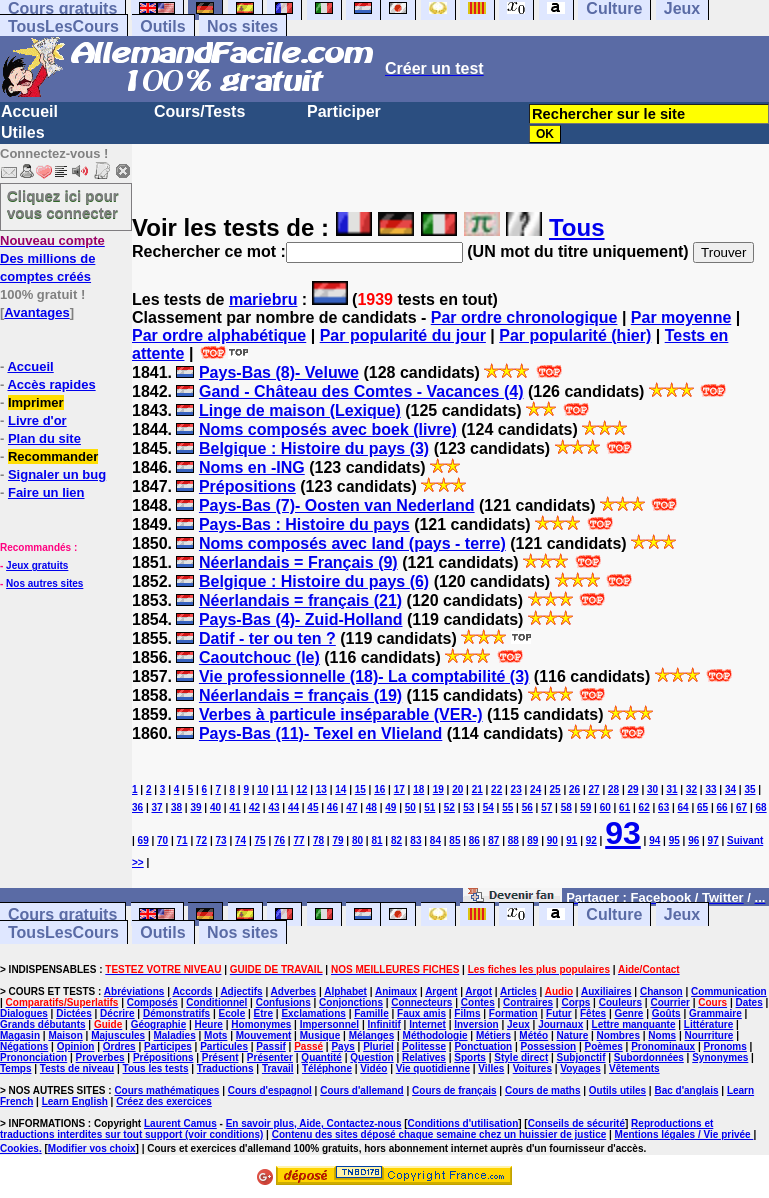  What do you see at coordinates (379, 789) in the screenshot?
I see `16` at bounding box center [379, 789].